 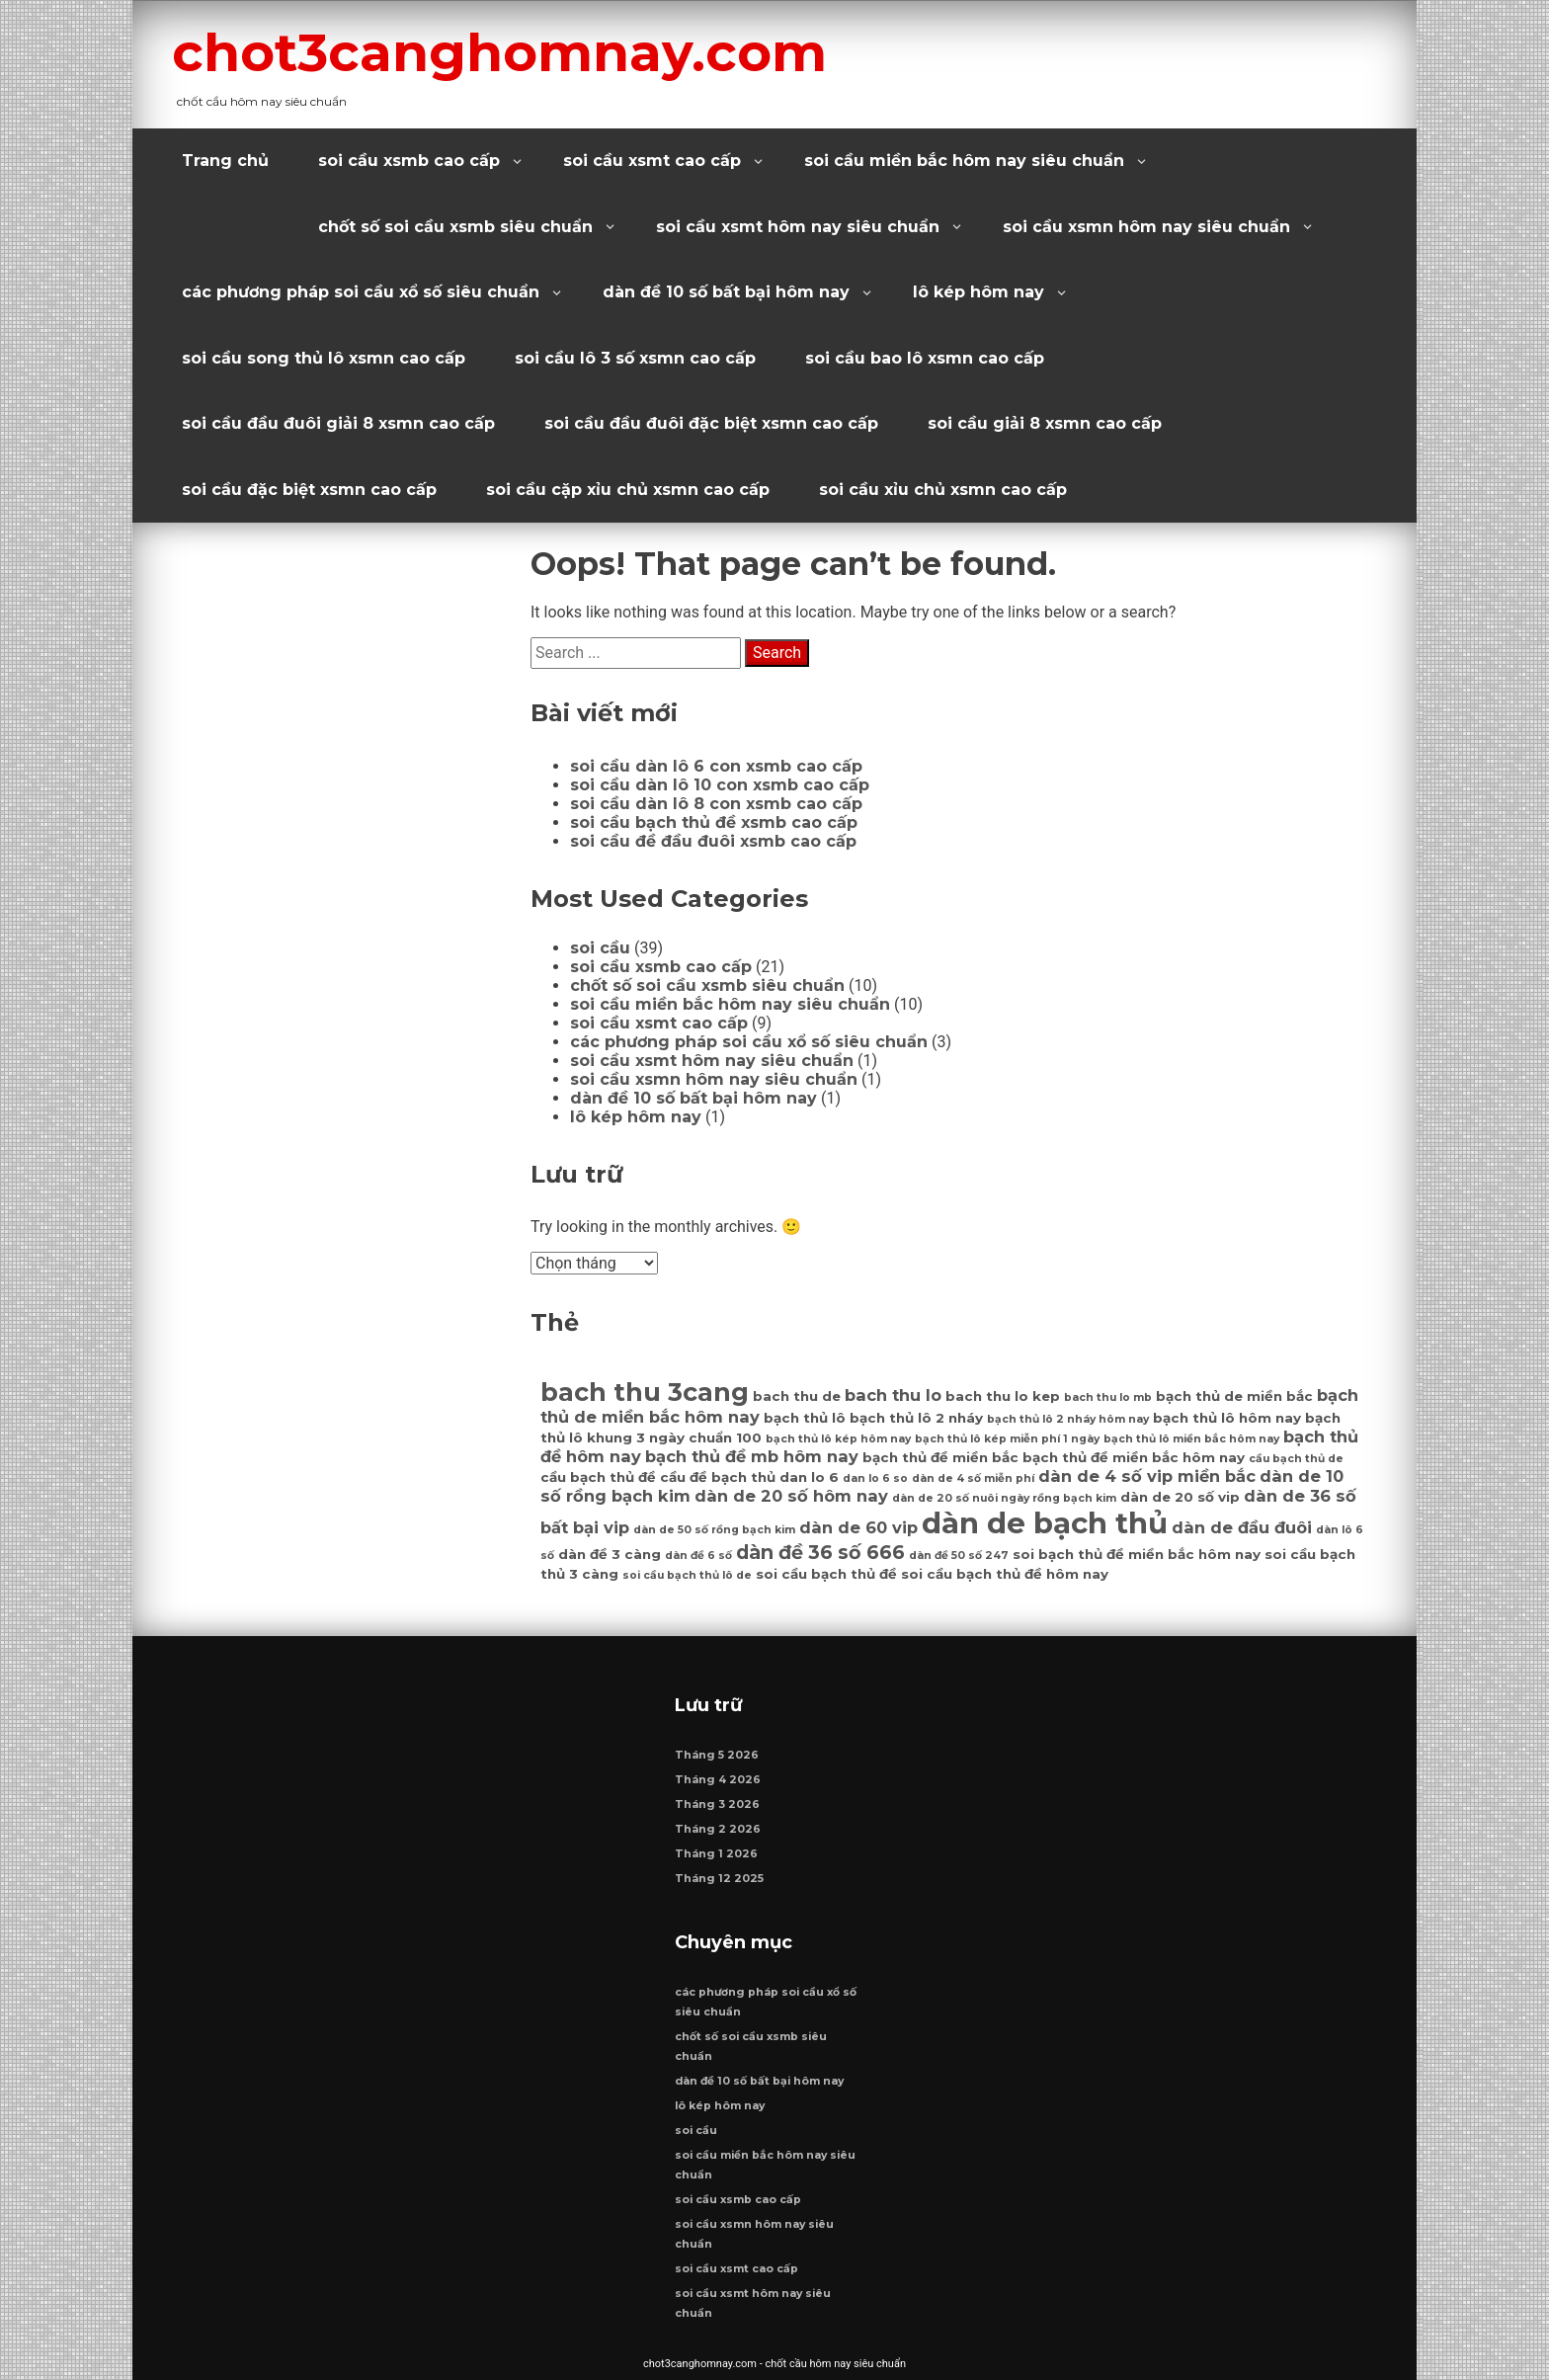 What do you see at coordinates (1133, 1457) in the screenshot?
I see `bạch thủ đề miền bắc hôm nay [bạch thủ đề miền bắc hôm nay (7 mục)]` at bounding box center [1133, 1457].